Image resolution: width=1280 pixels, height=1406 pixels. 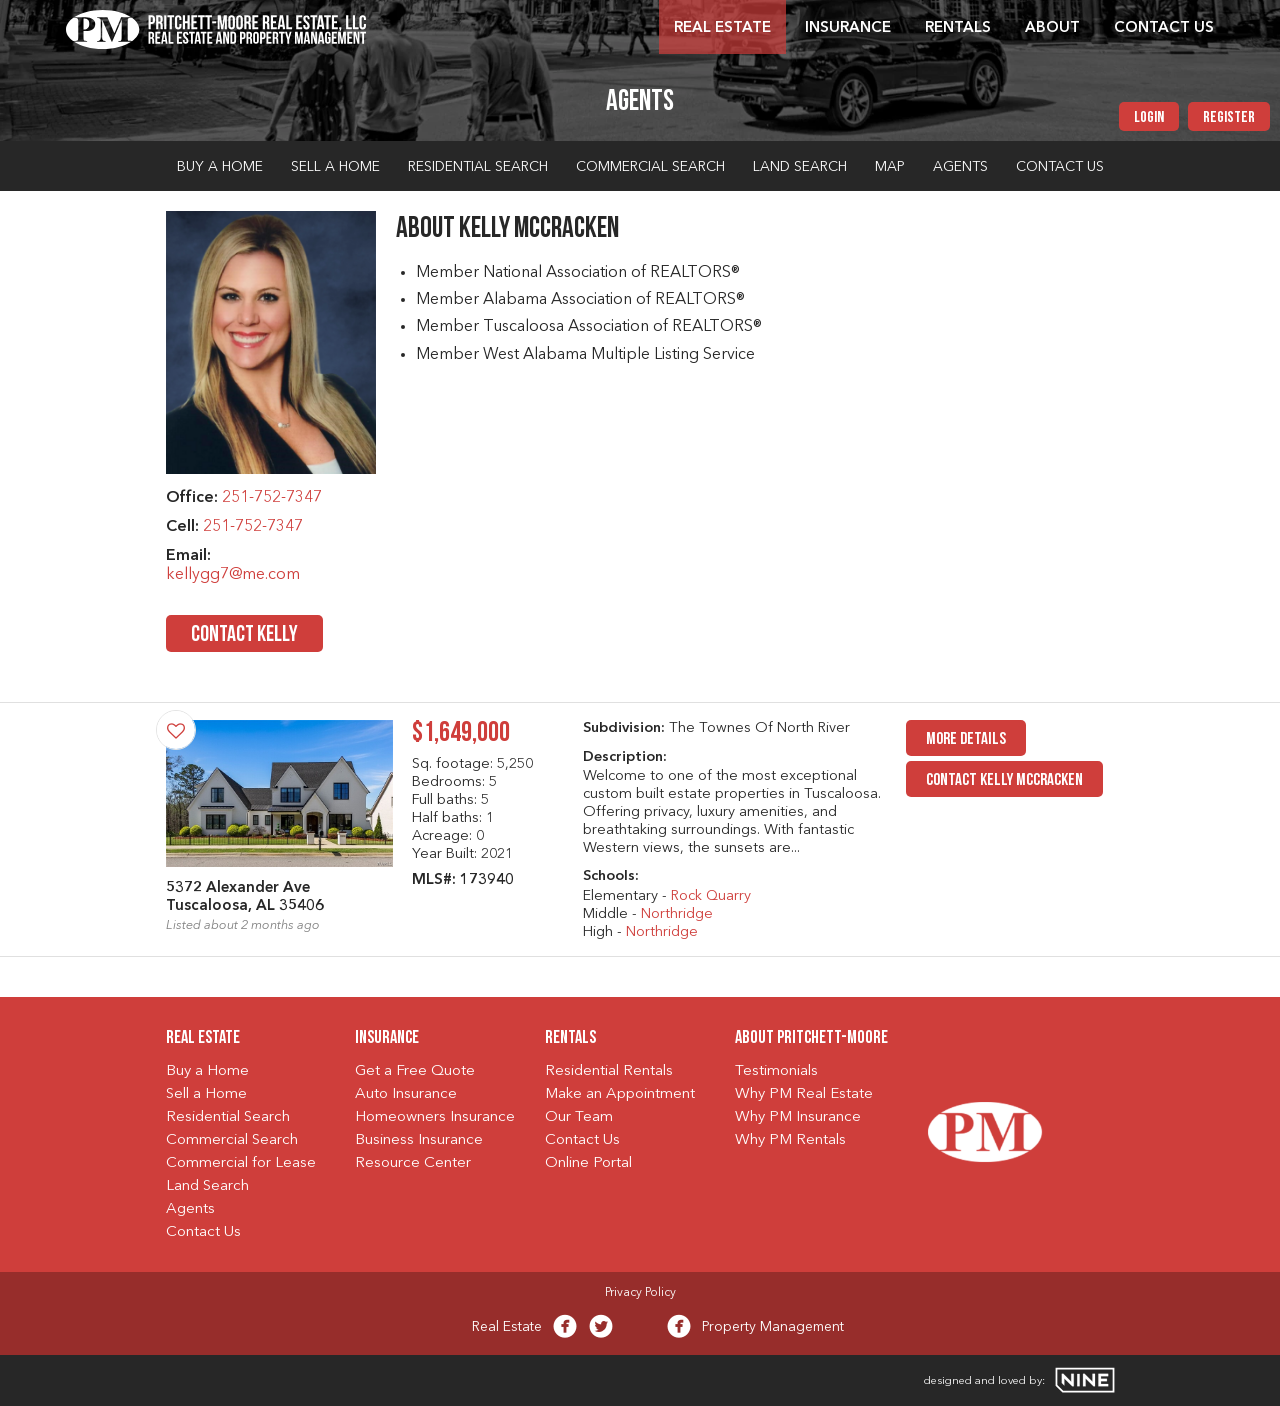 I want to click on kellygg7@me.com, so click(x=233, y=575).